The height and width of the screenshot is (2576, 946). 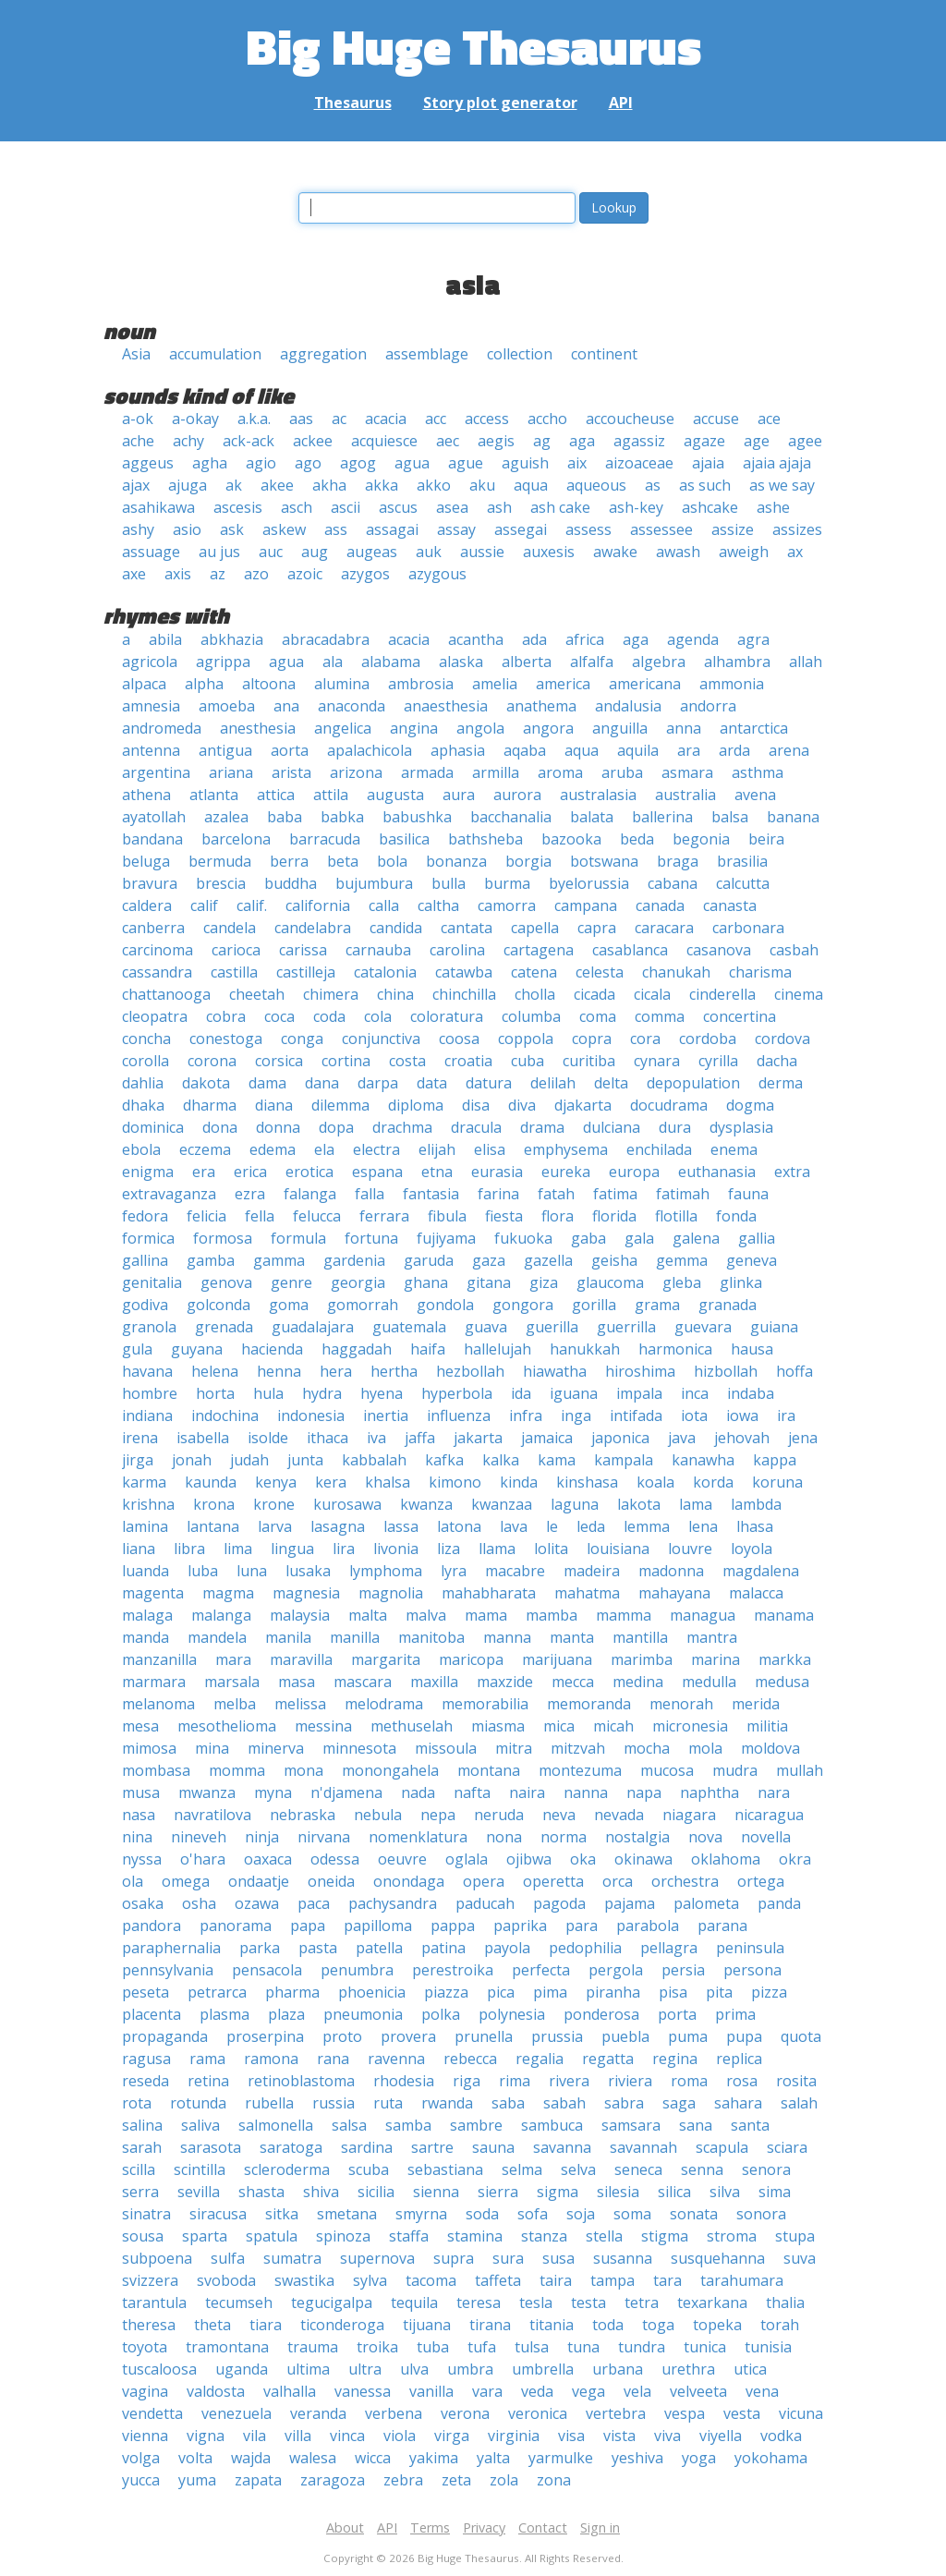 I want to click on assessee, so click(x=661, y=529).